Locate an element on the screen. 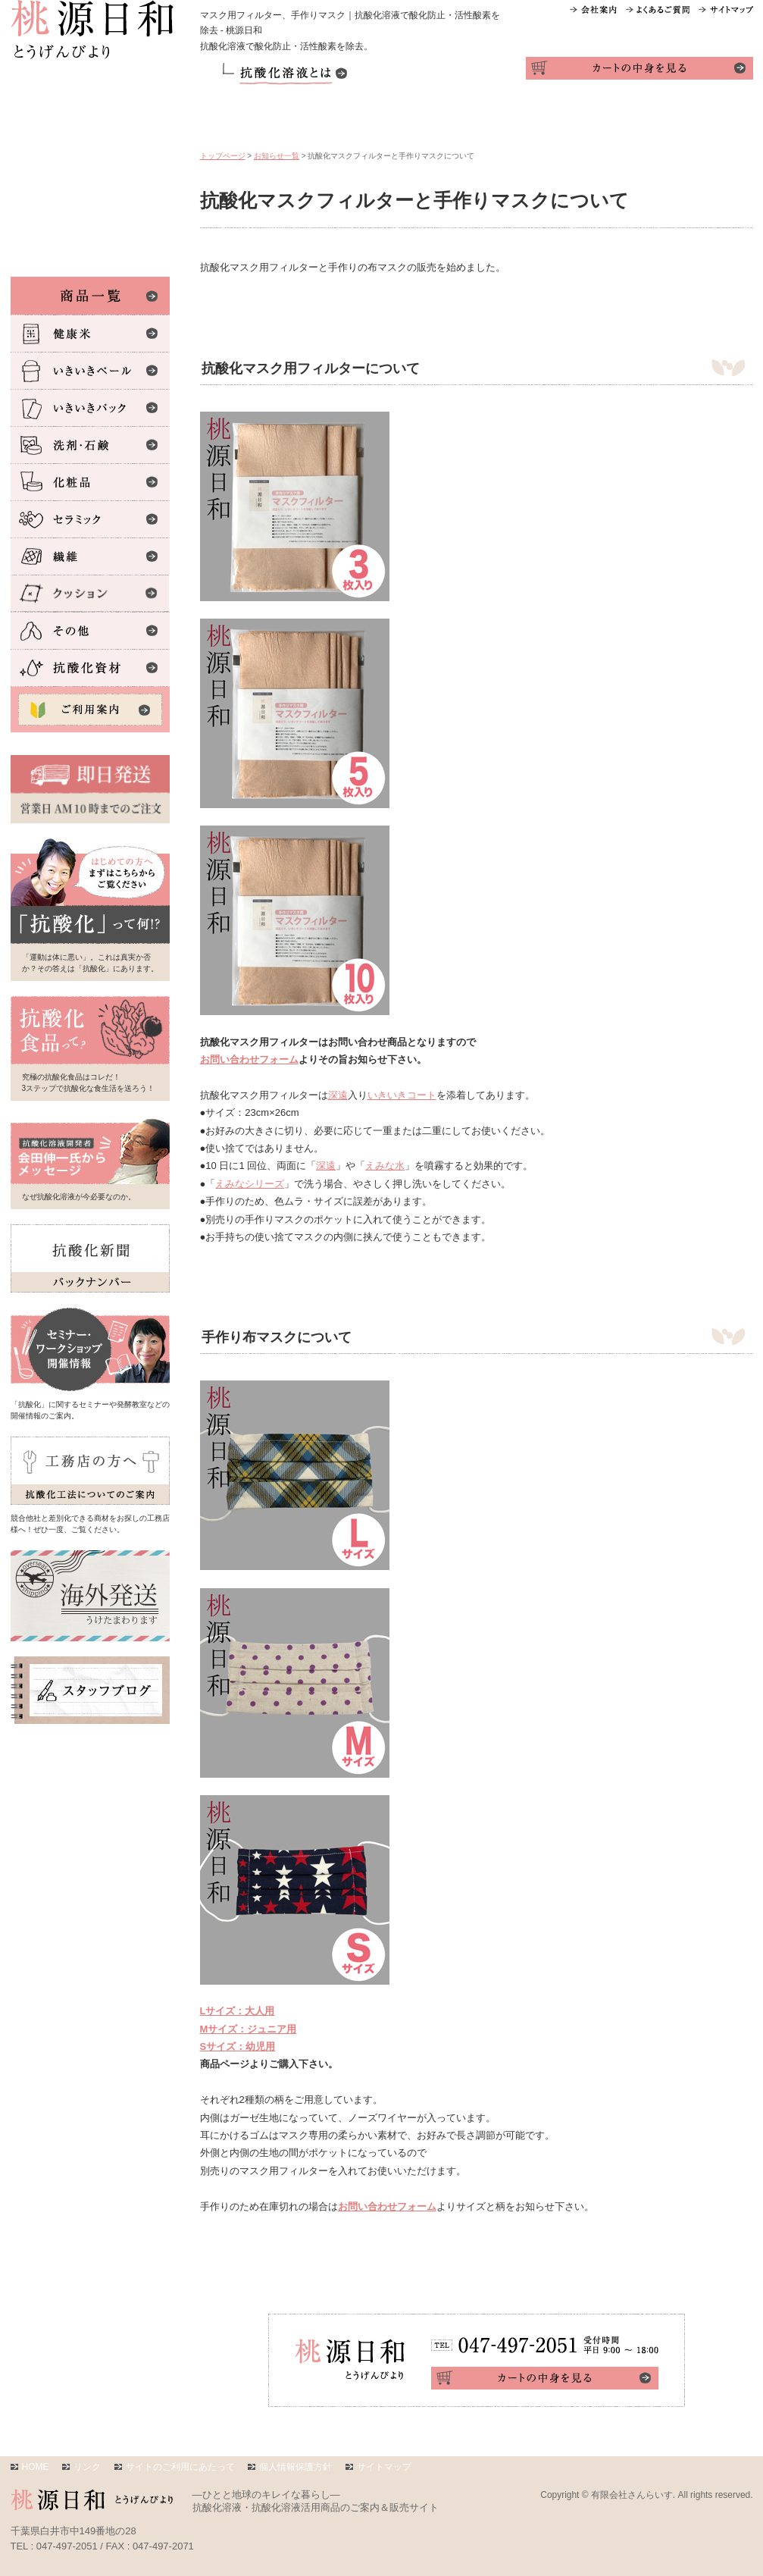 The height and width of the screenshot is (2576, 763). Mサイズ：ジュニア用 is located at coordinates (248, 2029).